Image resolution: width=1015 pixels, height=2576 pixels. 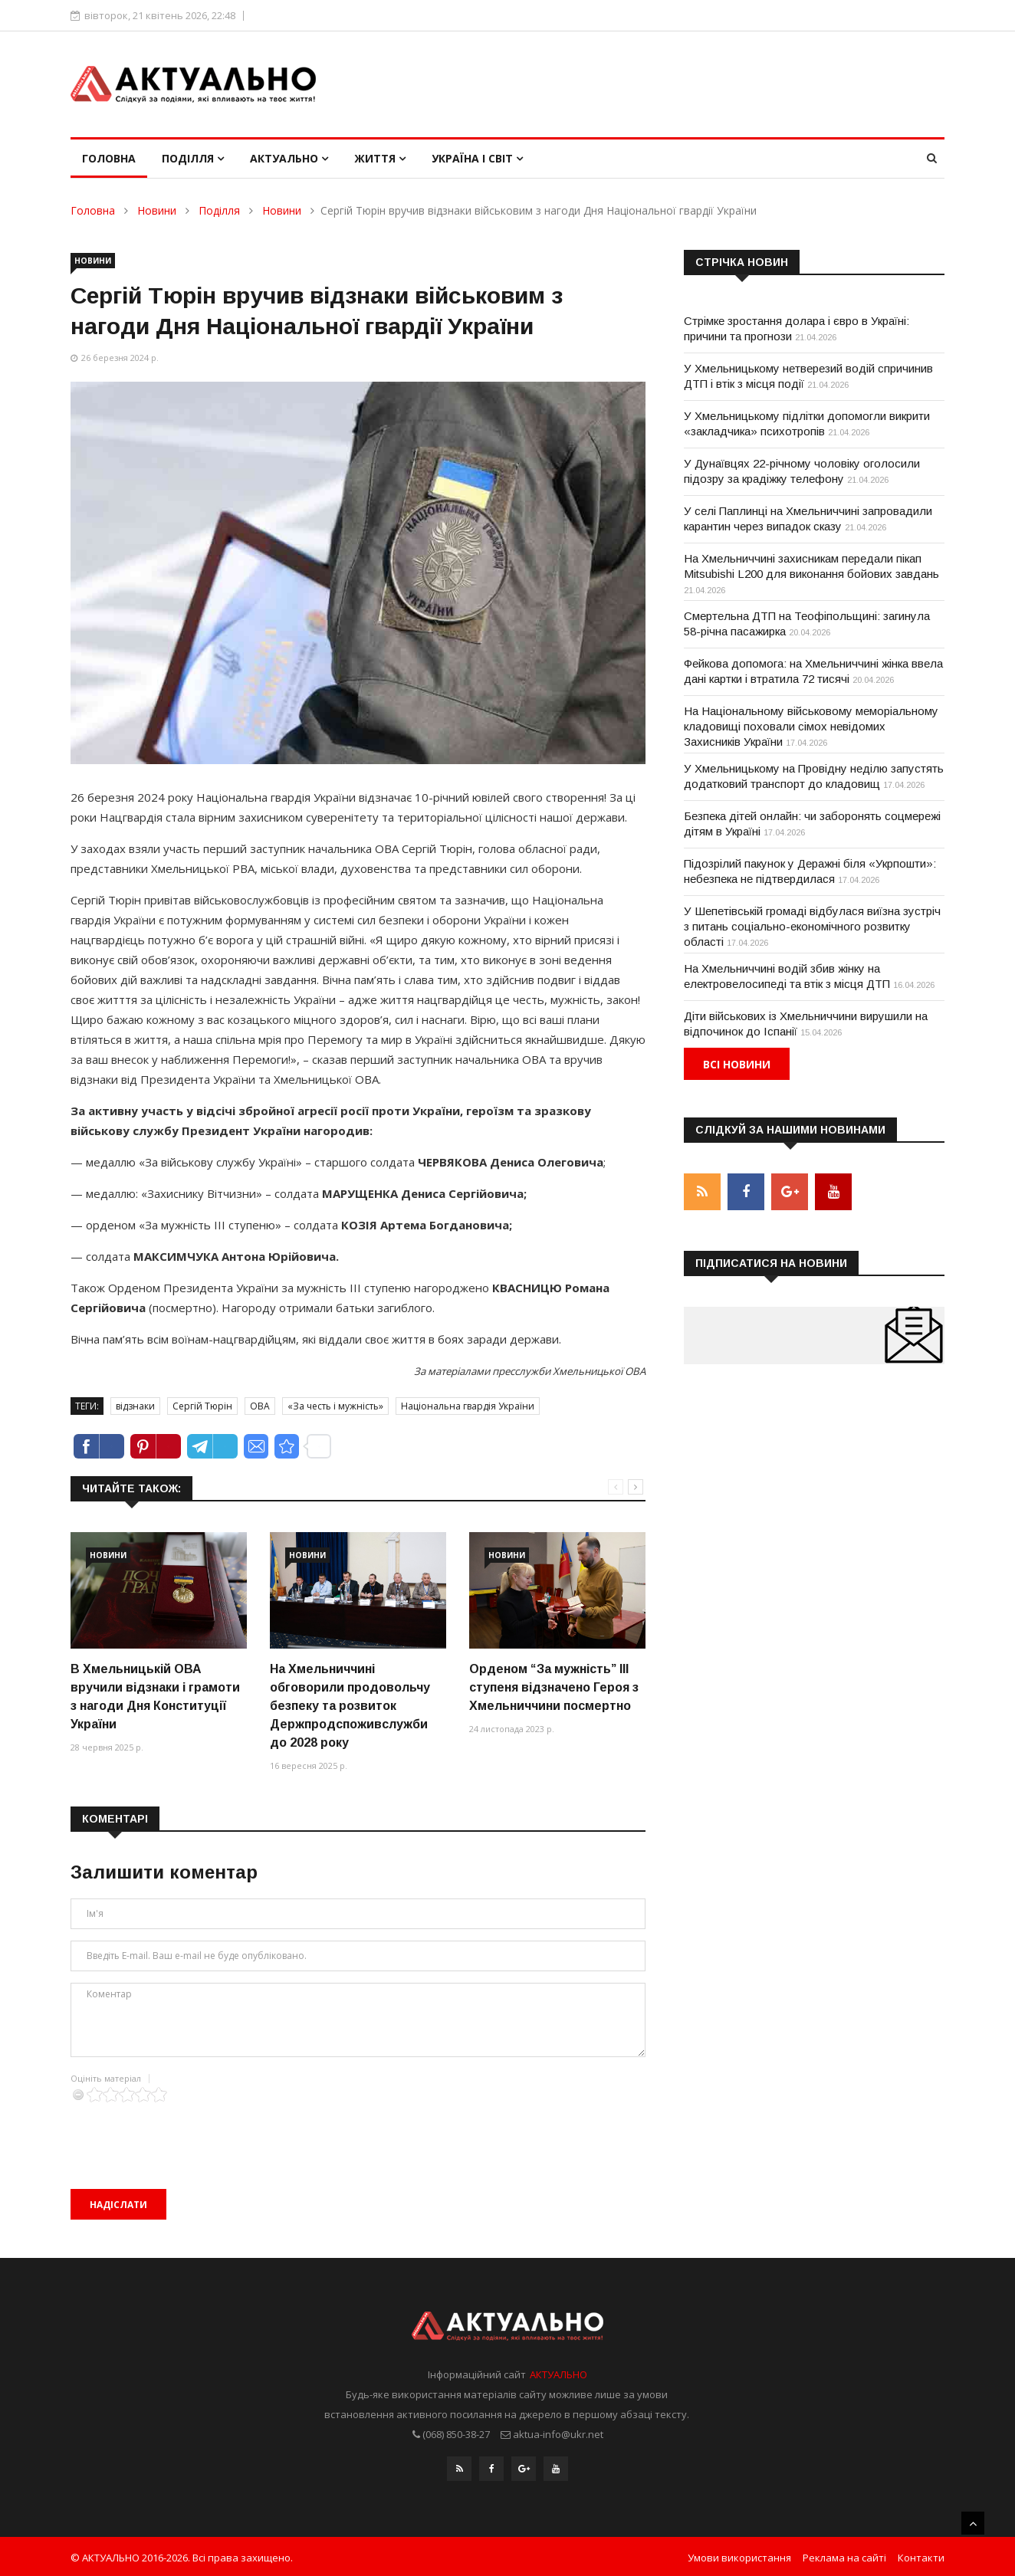 I want to click on У Шепетівській громаді відбулася виїзна зустріч з питань соціально-економічного розвитку області, so click(x=812, y=926).